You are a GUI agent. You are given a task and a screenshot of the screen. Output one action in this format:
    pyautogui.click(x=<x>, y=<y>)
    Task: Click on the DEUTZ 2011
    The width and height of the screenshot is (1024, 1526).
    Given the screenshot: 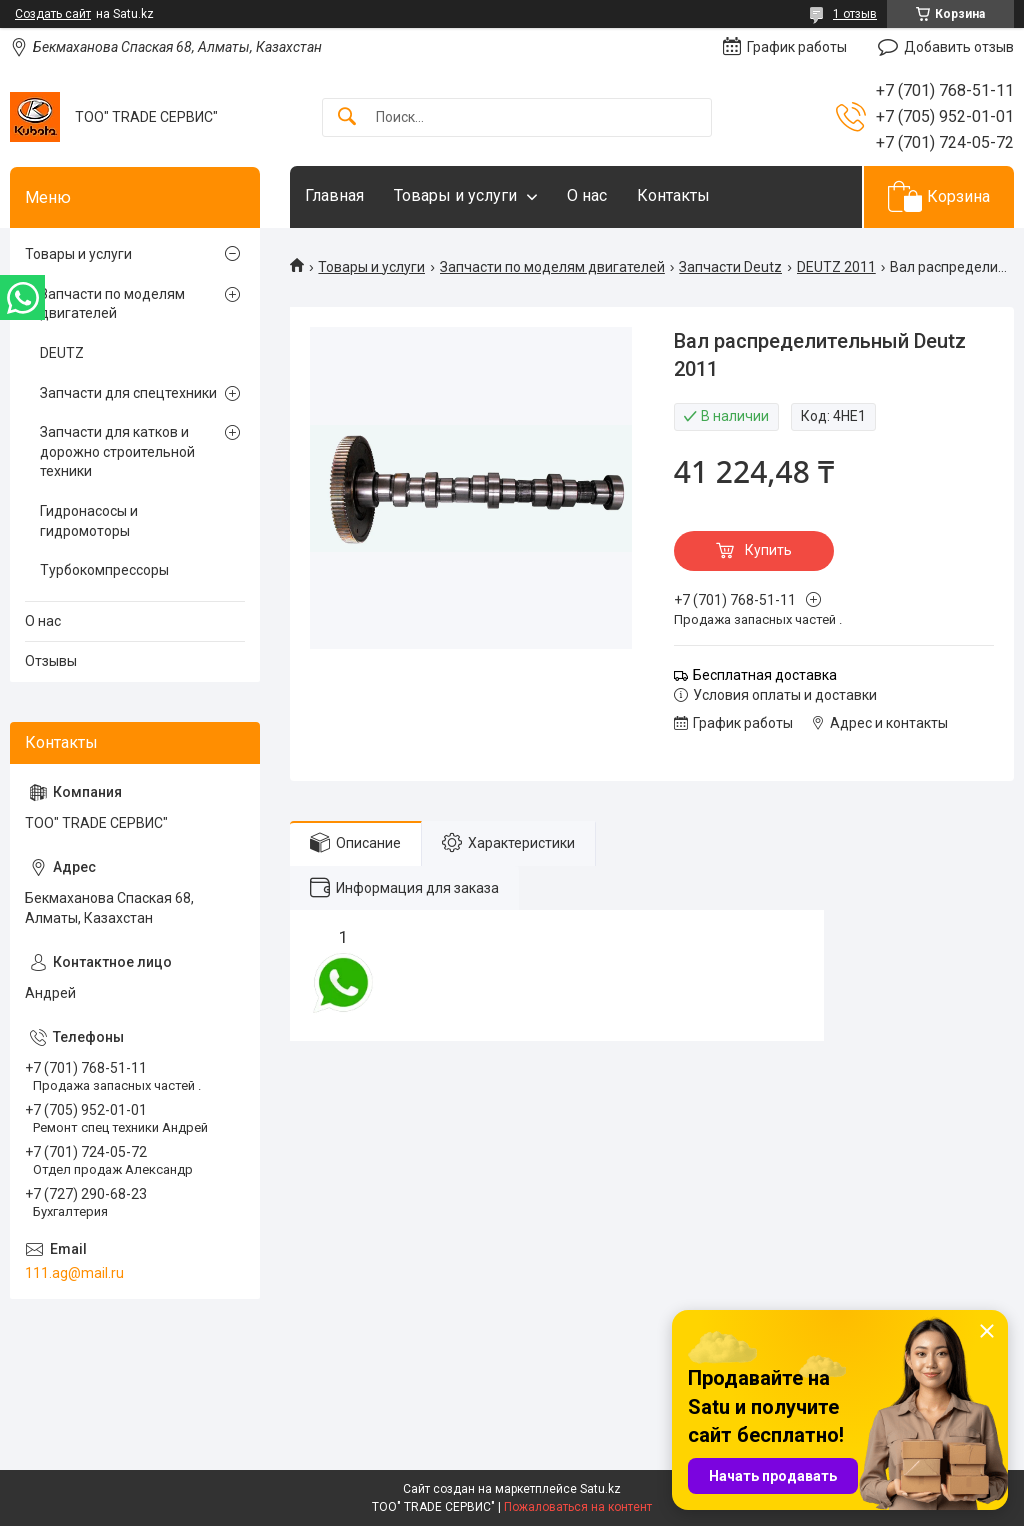 What is the action you would take?
    pyautogui.click(x=836, y=267)
    